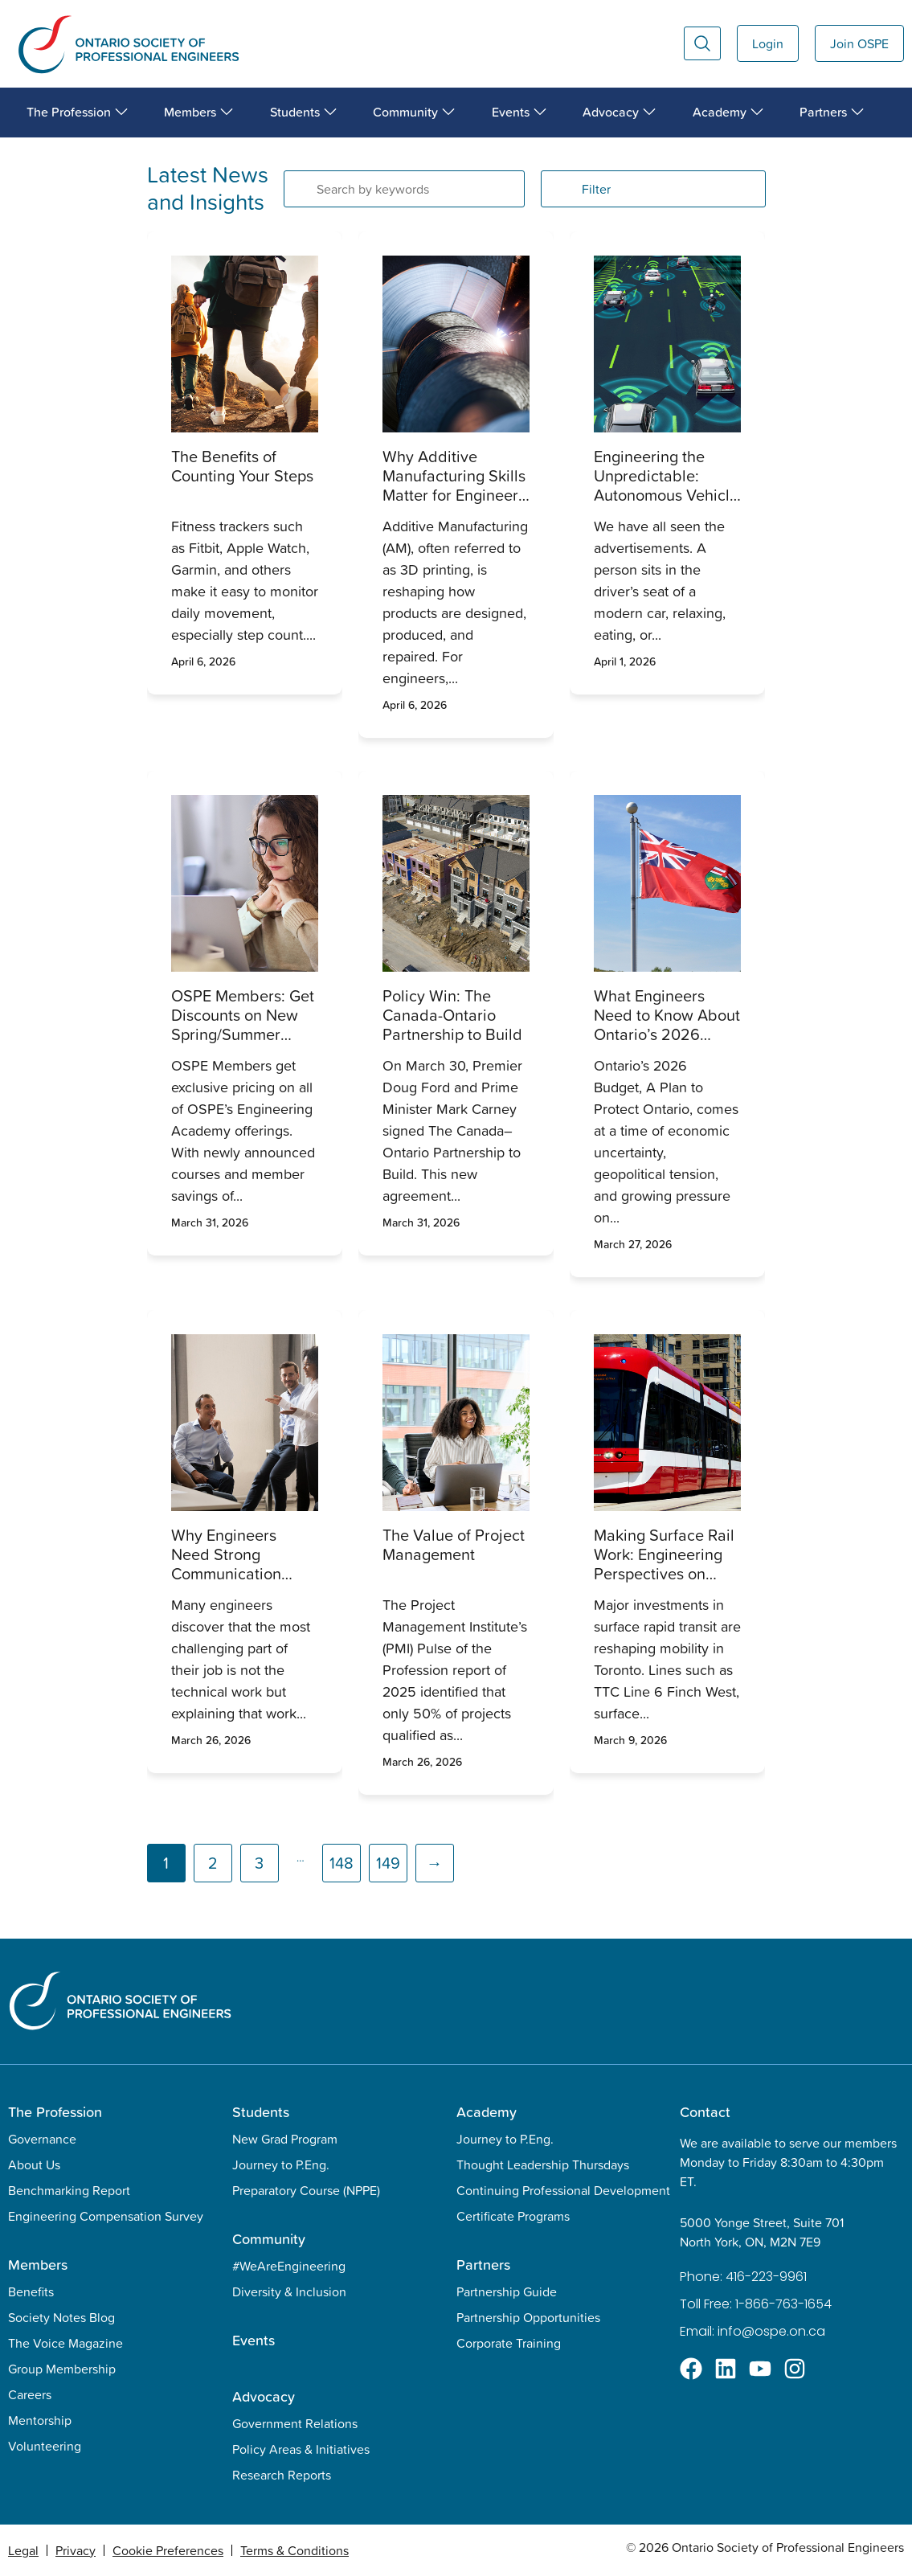 The width and height of the screenshot is (912, 2576). What do you see at coordinates (294, 2550) in the screenshot?
I see `Terms & Conditions` at bounding box center [294, 2550].